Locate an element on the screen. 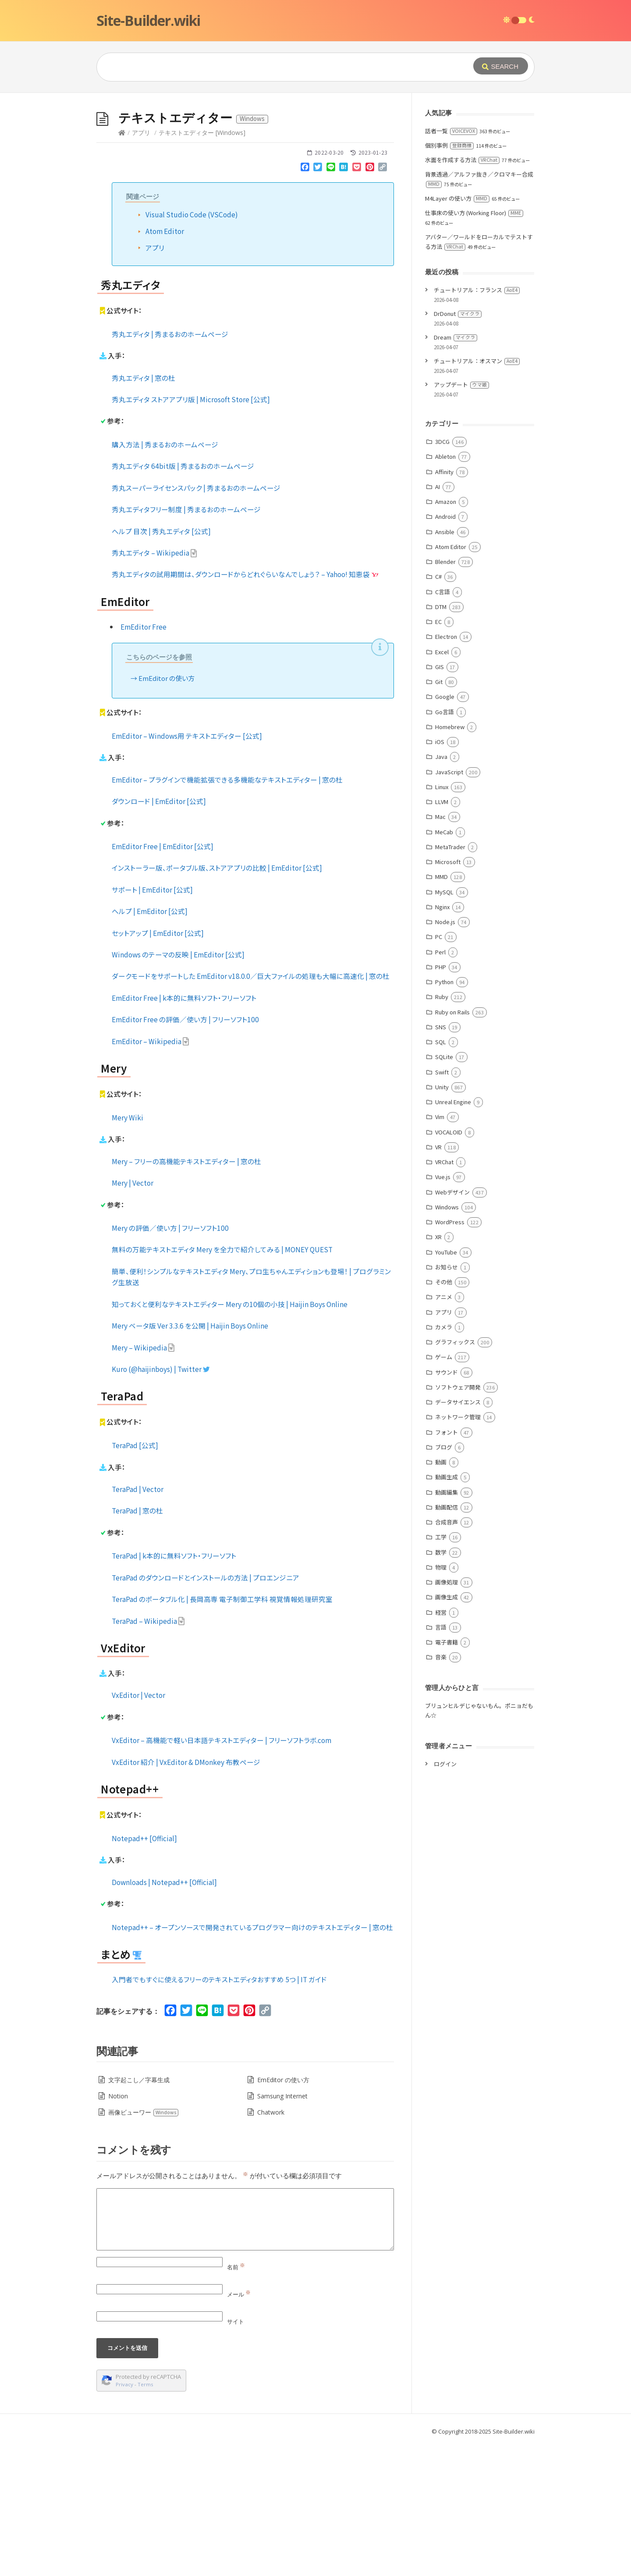  VOCALOID is located at coordinates (448, 1263).